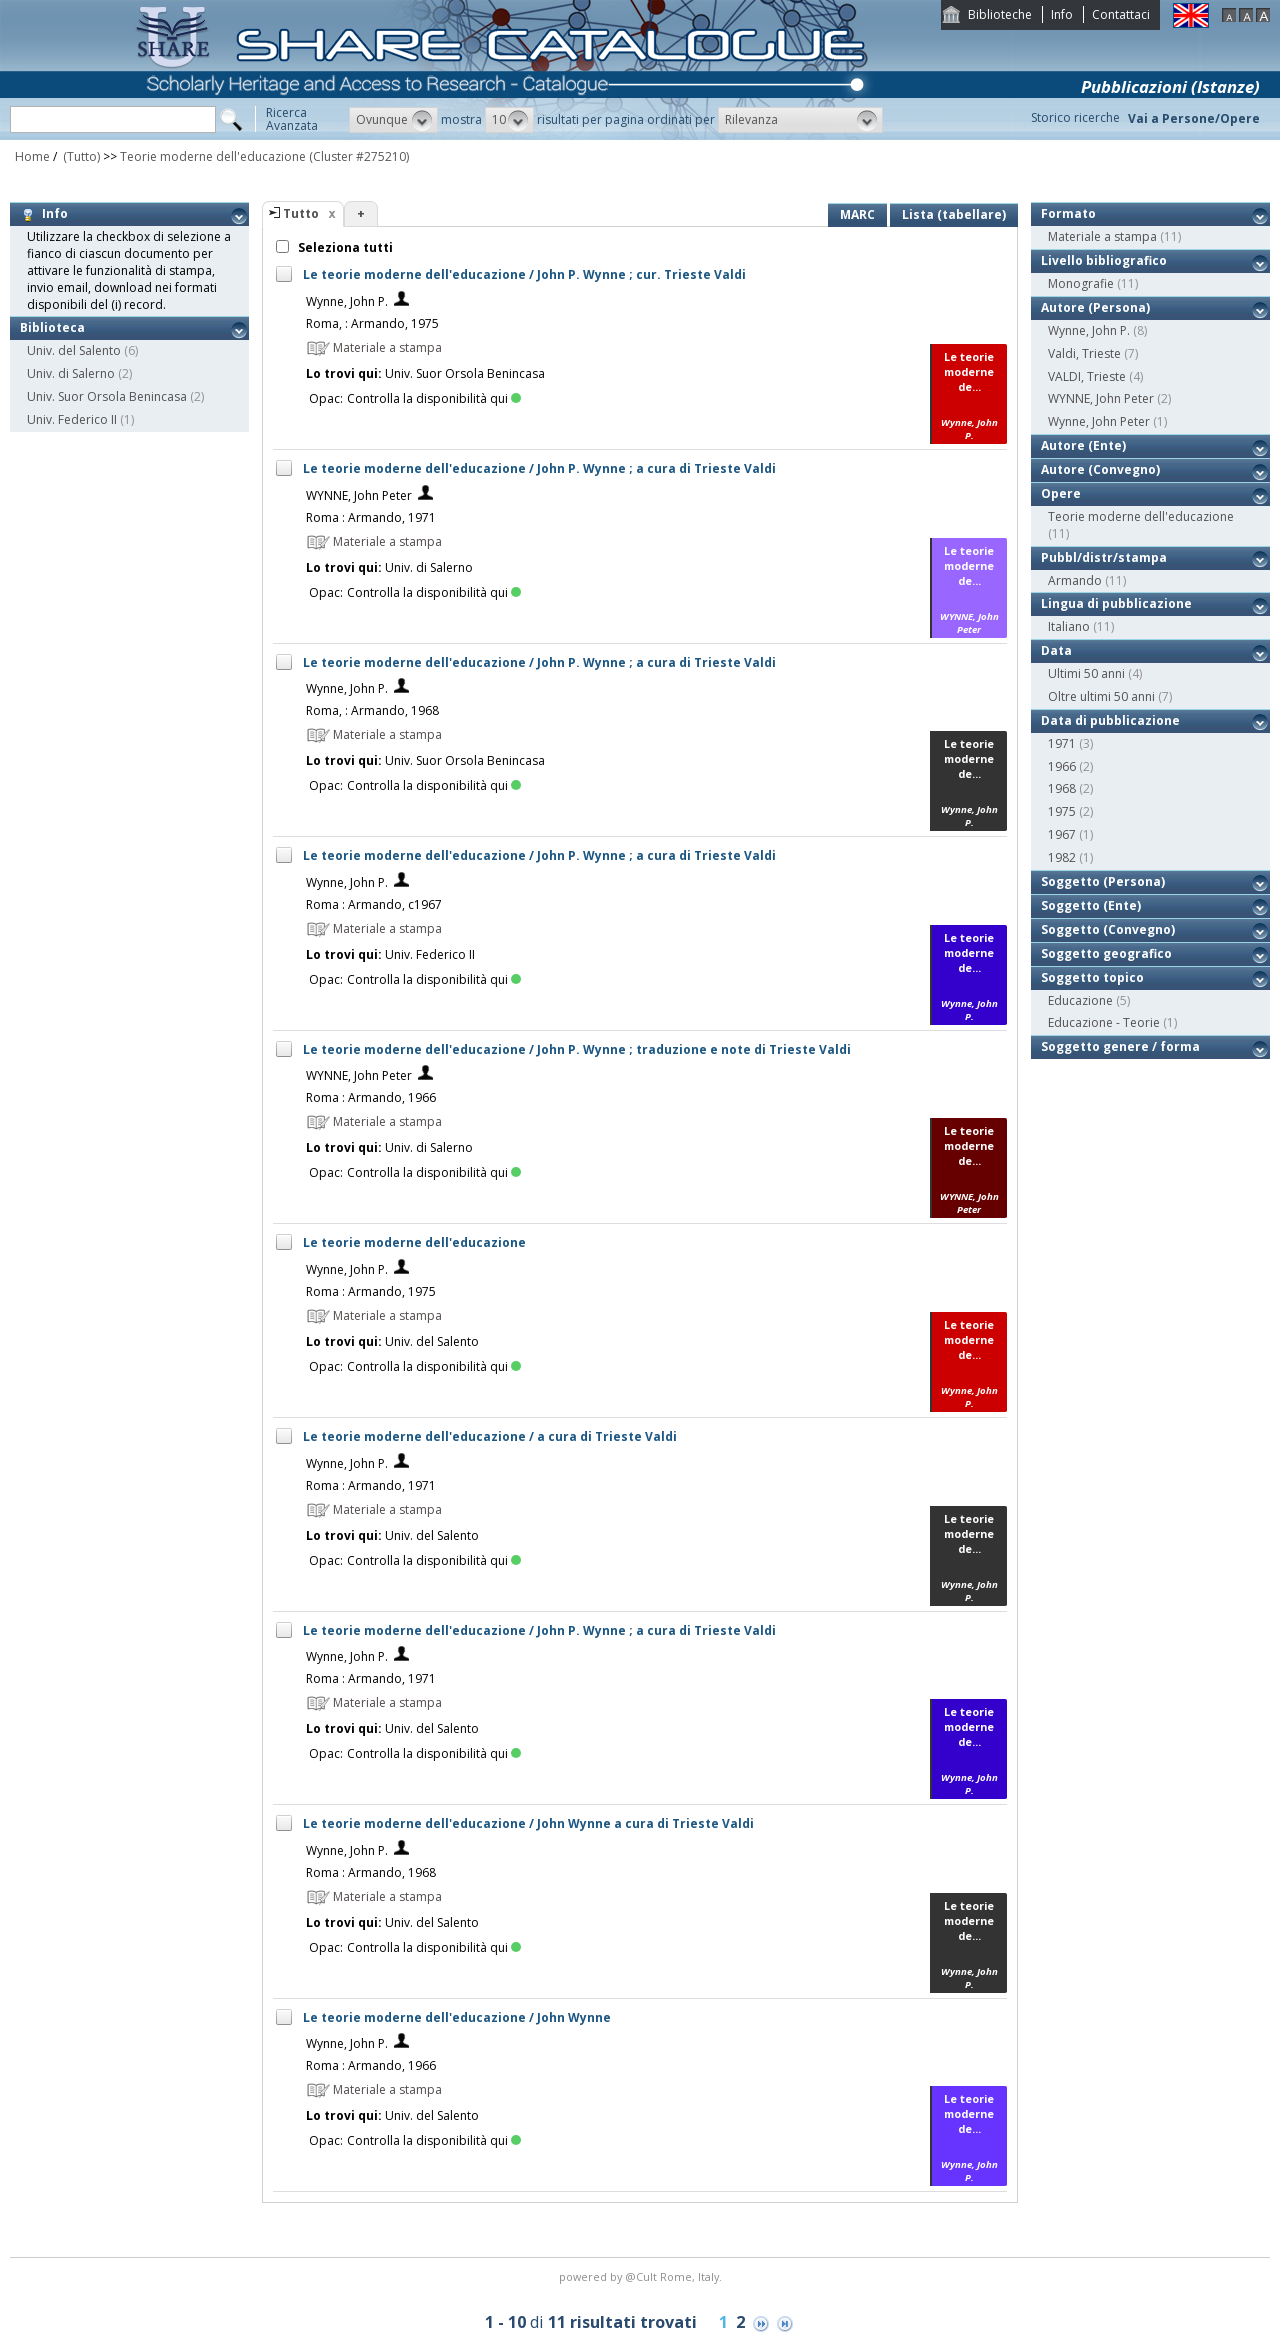  Describe the element at coordinates (347, 301) in the screenshot. I see `Wynne, John P.` at that location.